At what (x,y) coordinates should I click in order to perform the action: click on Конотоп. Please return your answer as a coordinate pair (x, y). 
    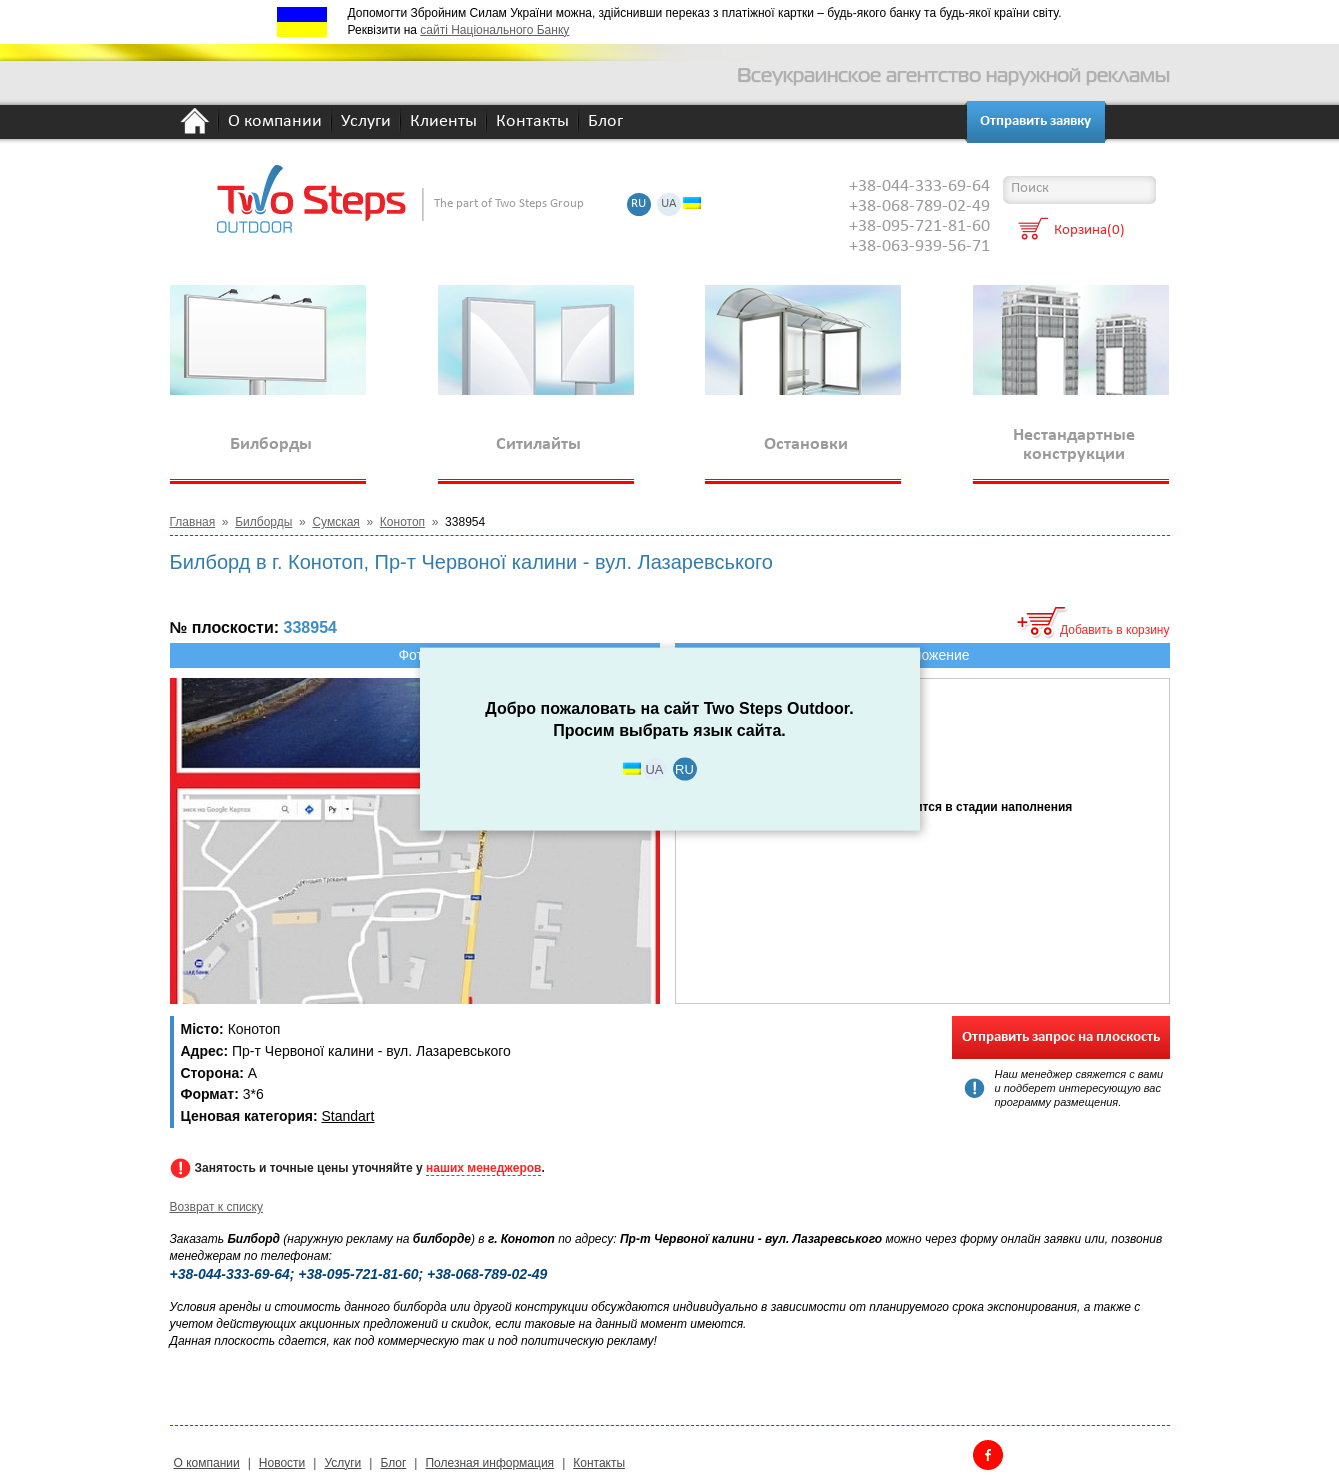
    Looking at the image, I should click on (402, 522).